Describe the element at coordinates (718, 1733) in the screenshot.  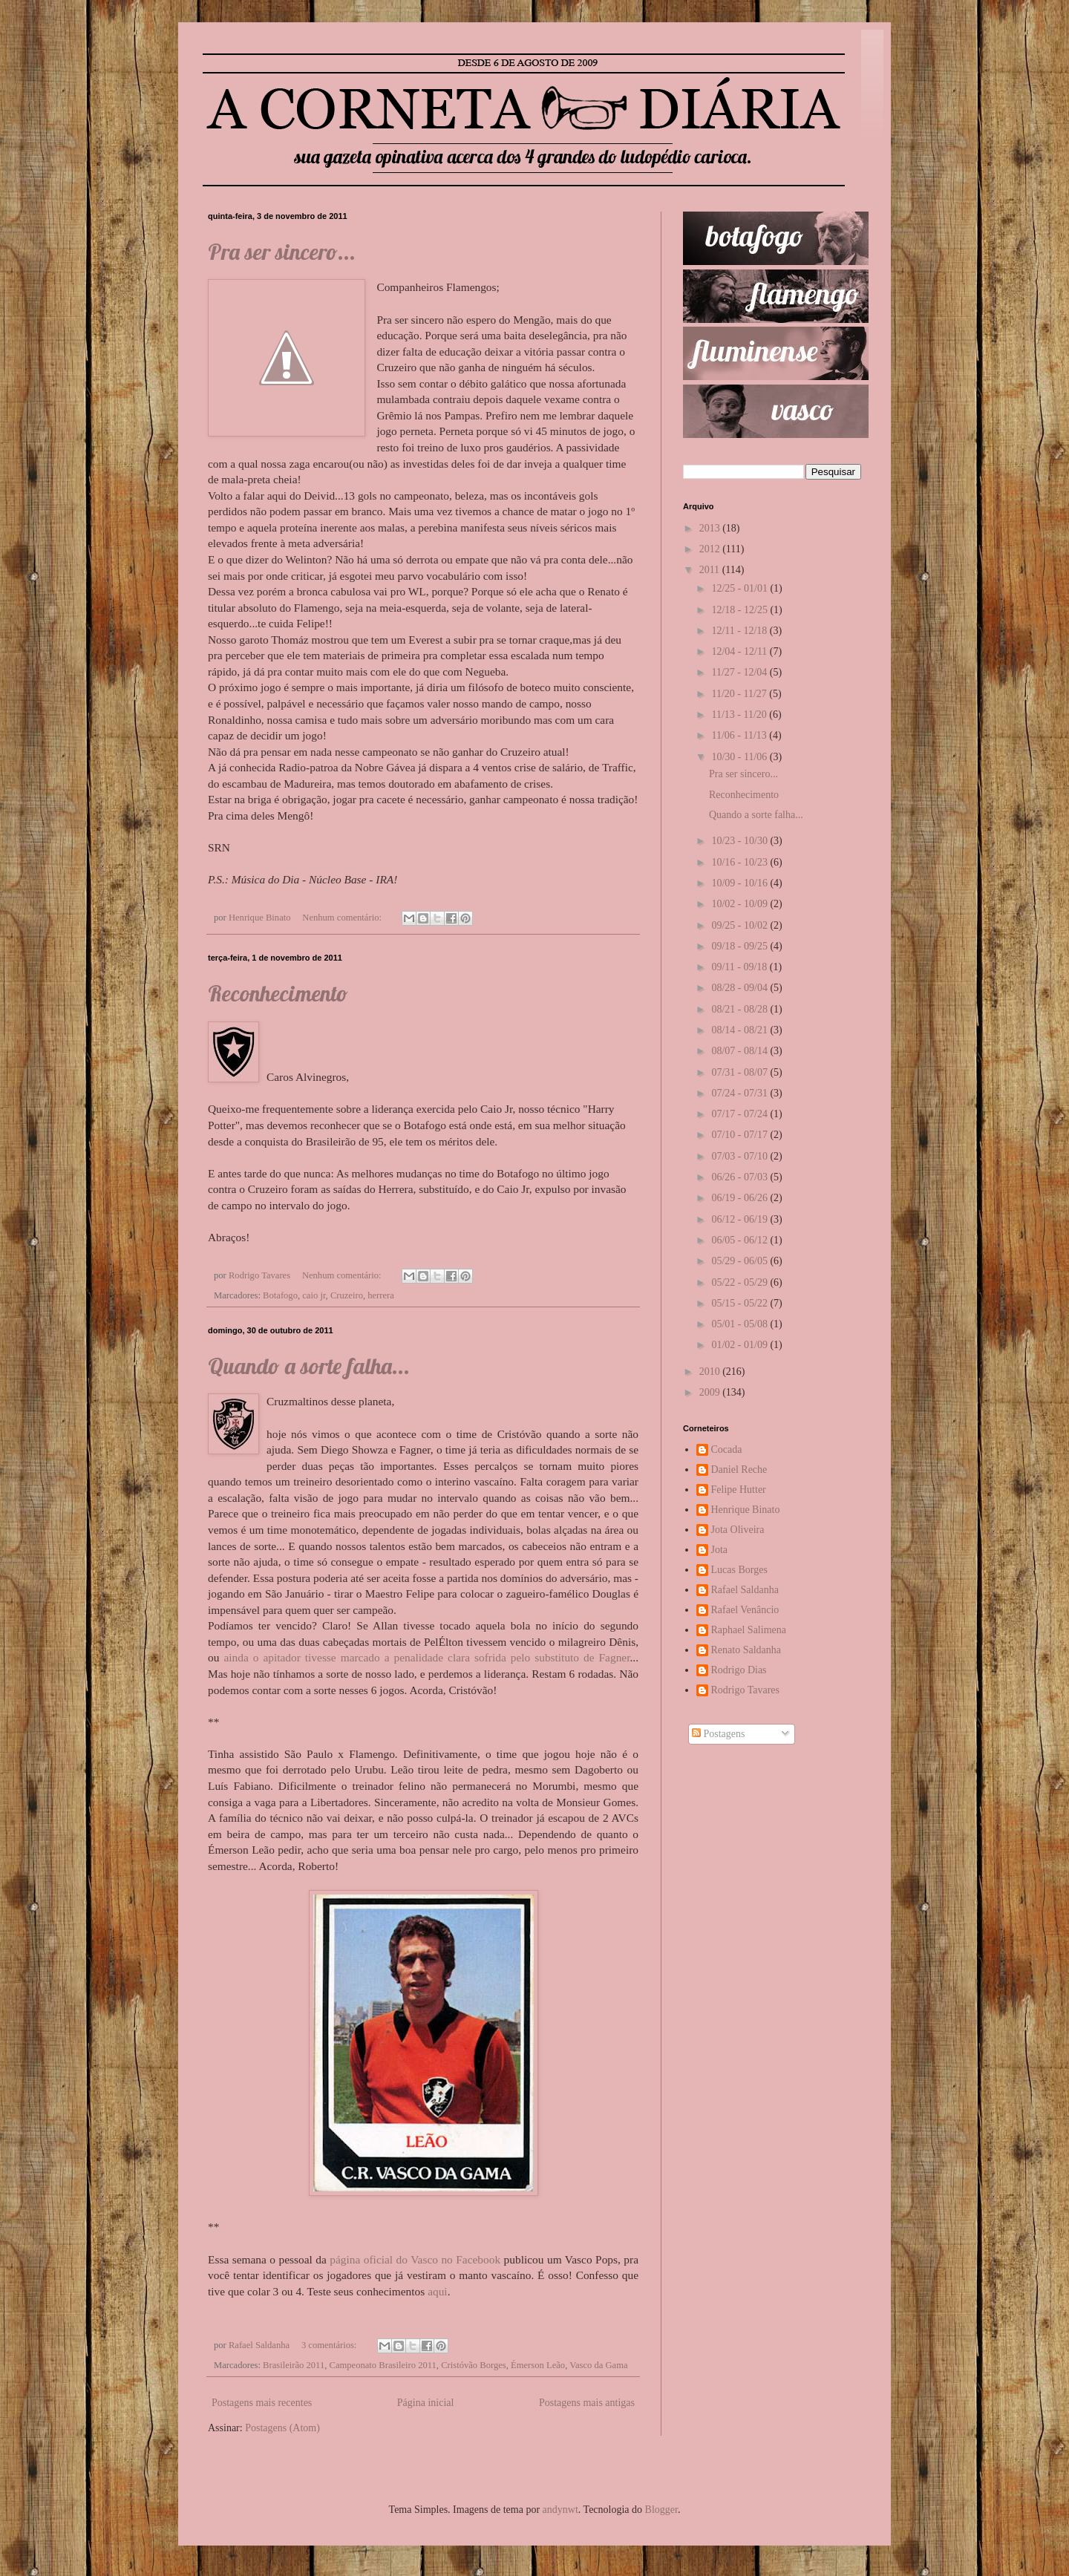
I see `Postagens` at that location.